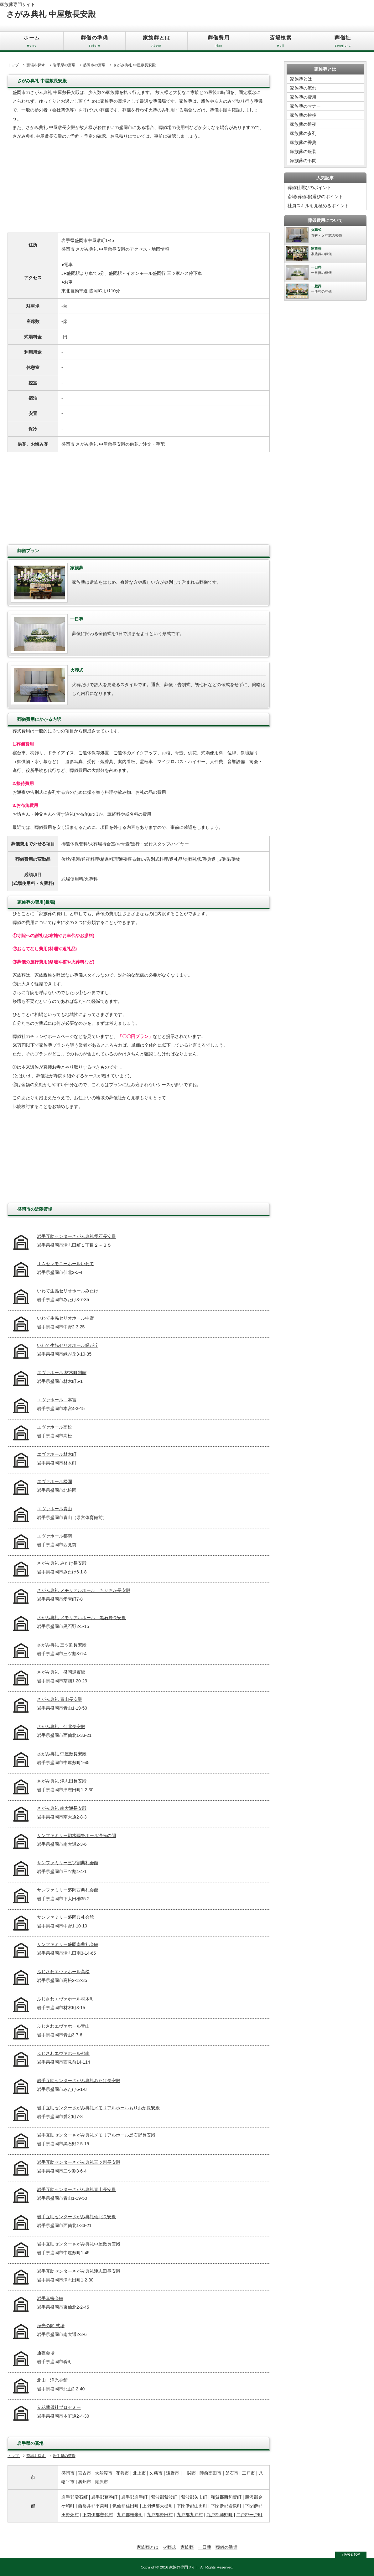 The height and width of the screenshot is (2576, 374). Describe the element at coordinates (78, 2162) in the screenshot. I see `岩手互助センターさがみ典礼三ツ割長安殿` at that location.